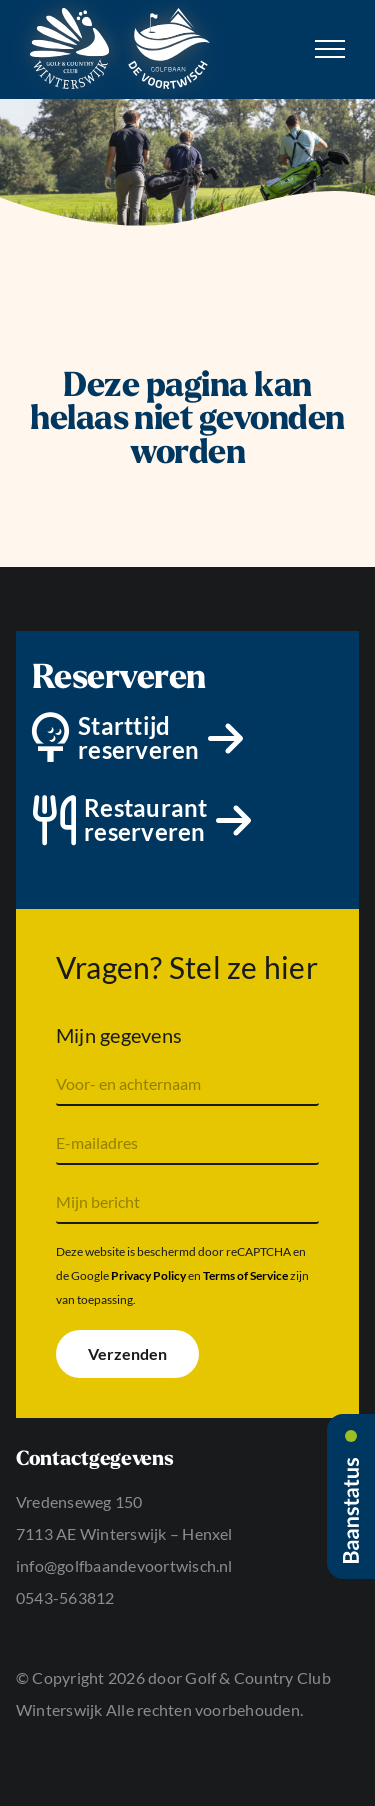  Describe the element at coordinates (127, 1353) in the screenshot. I see `Verzenden` at that location.